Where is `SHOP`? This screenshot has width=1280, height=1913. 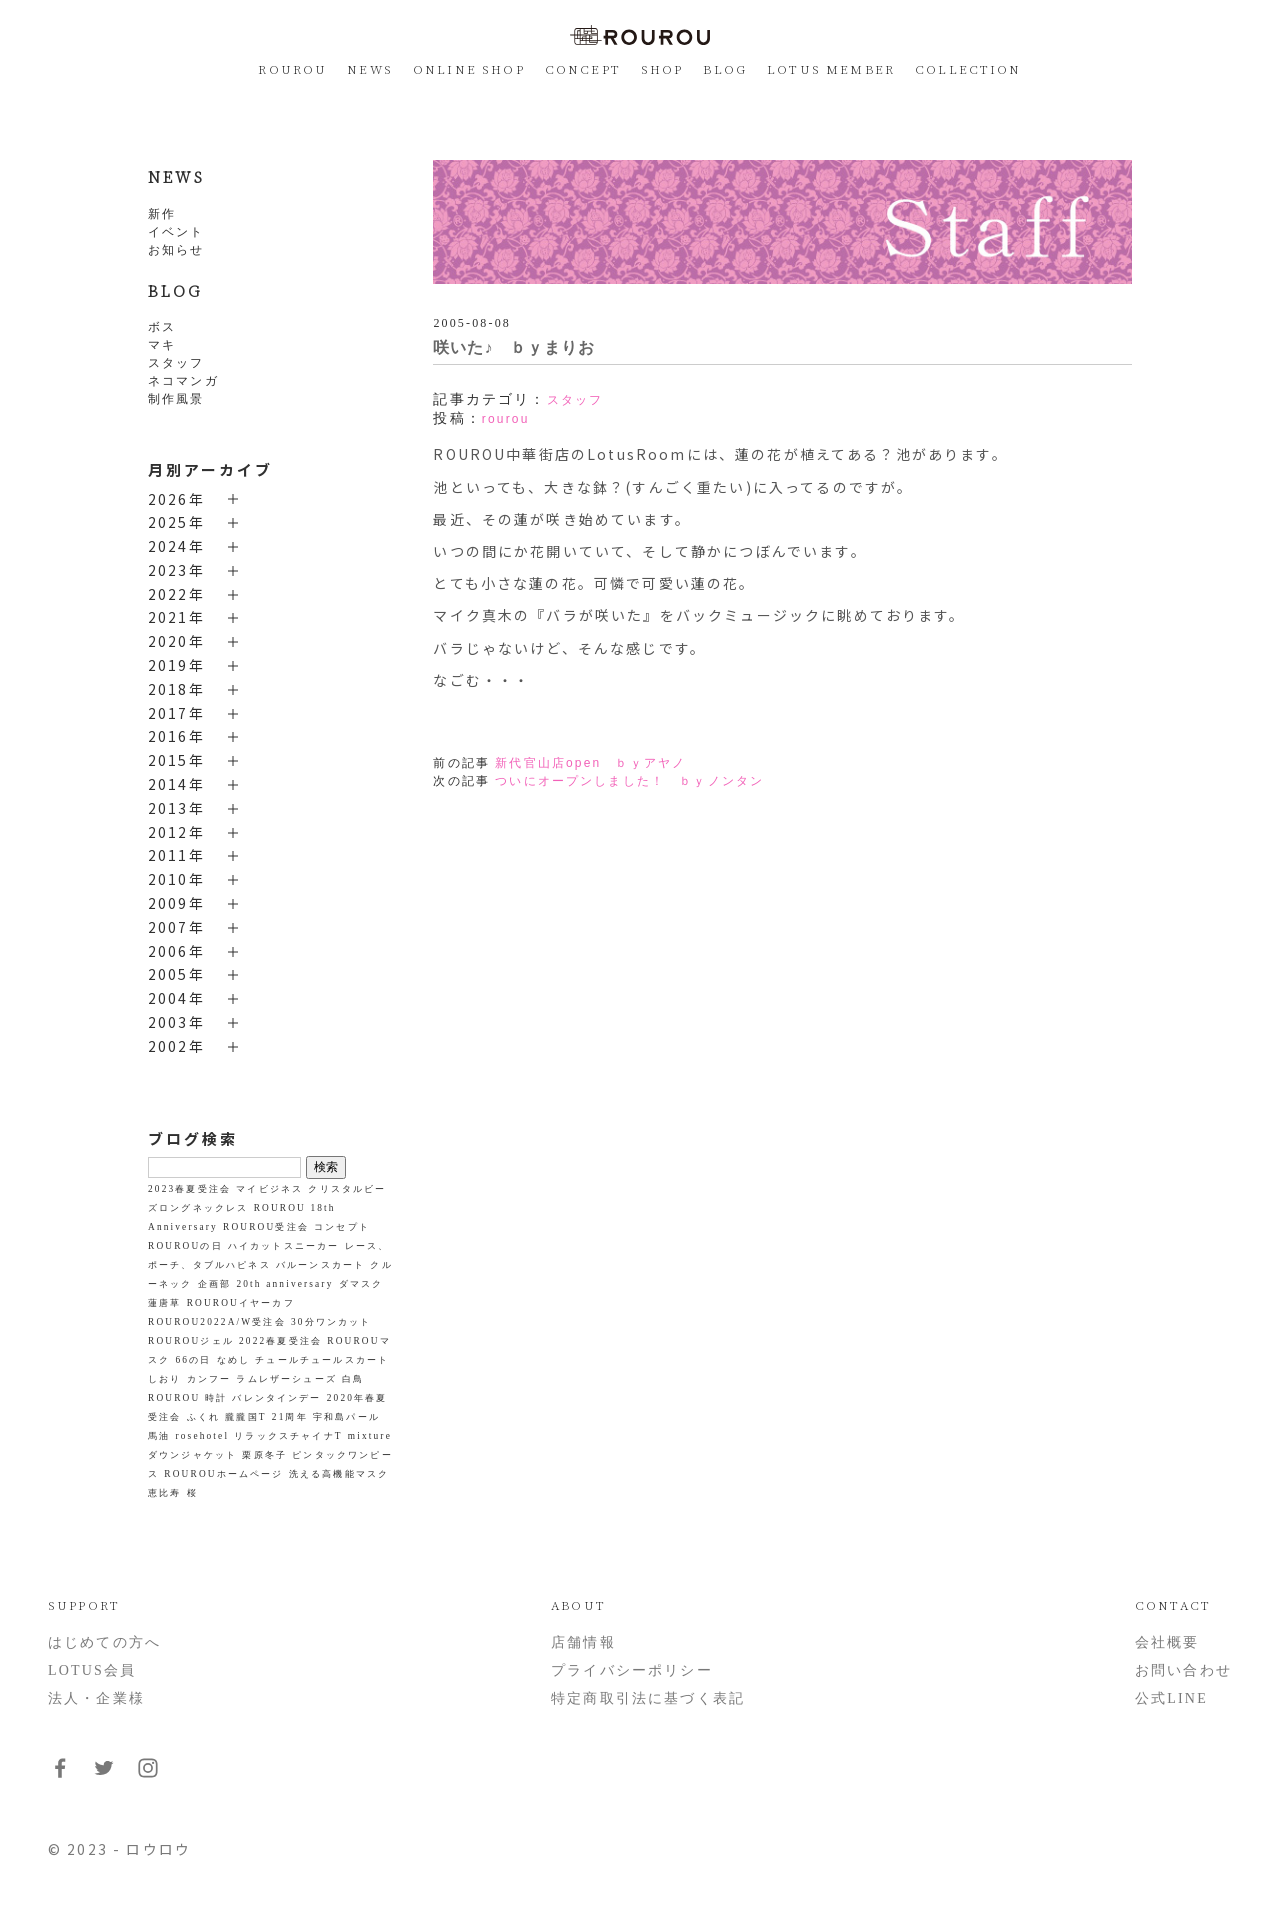 SHOP is located at coordinates (662, 68).